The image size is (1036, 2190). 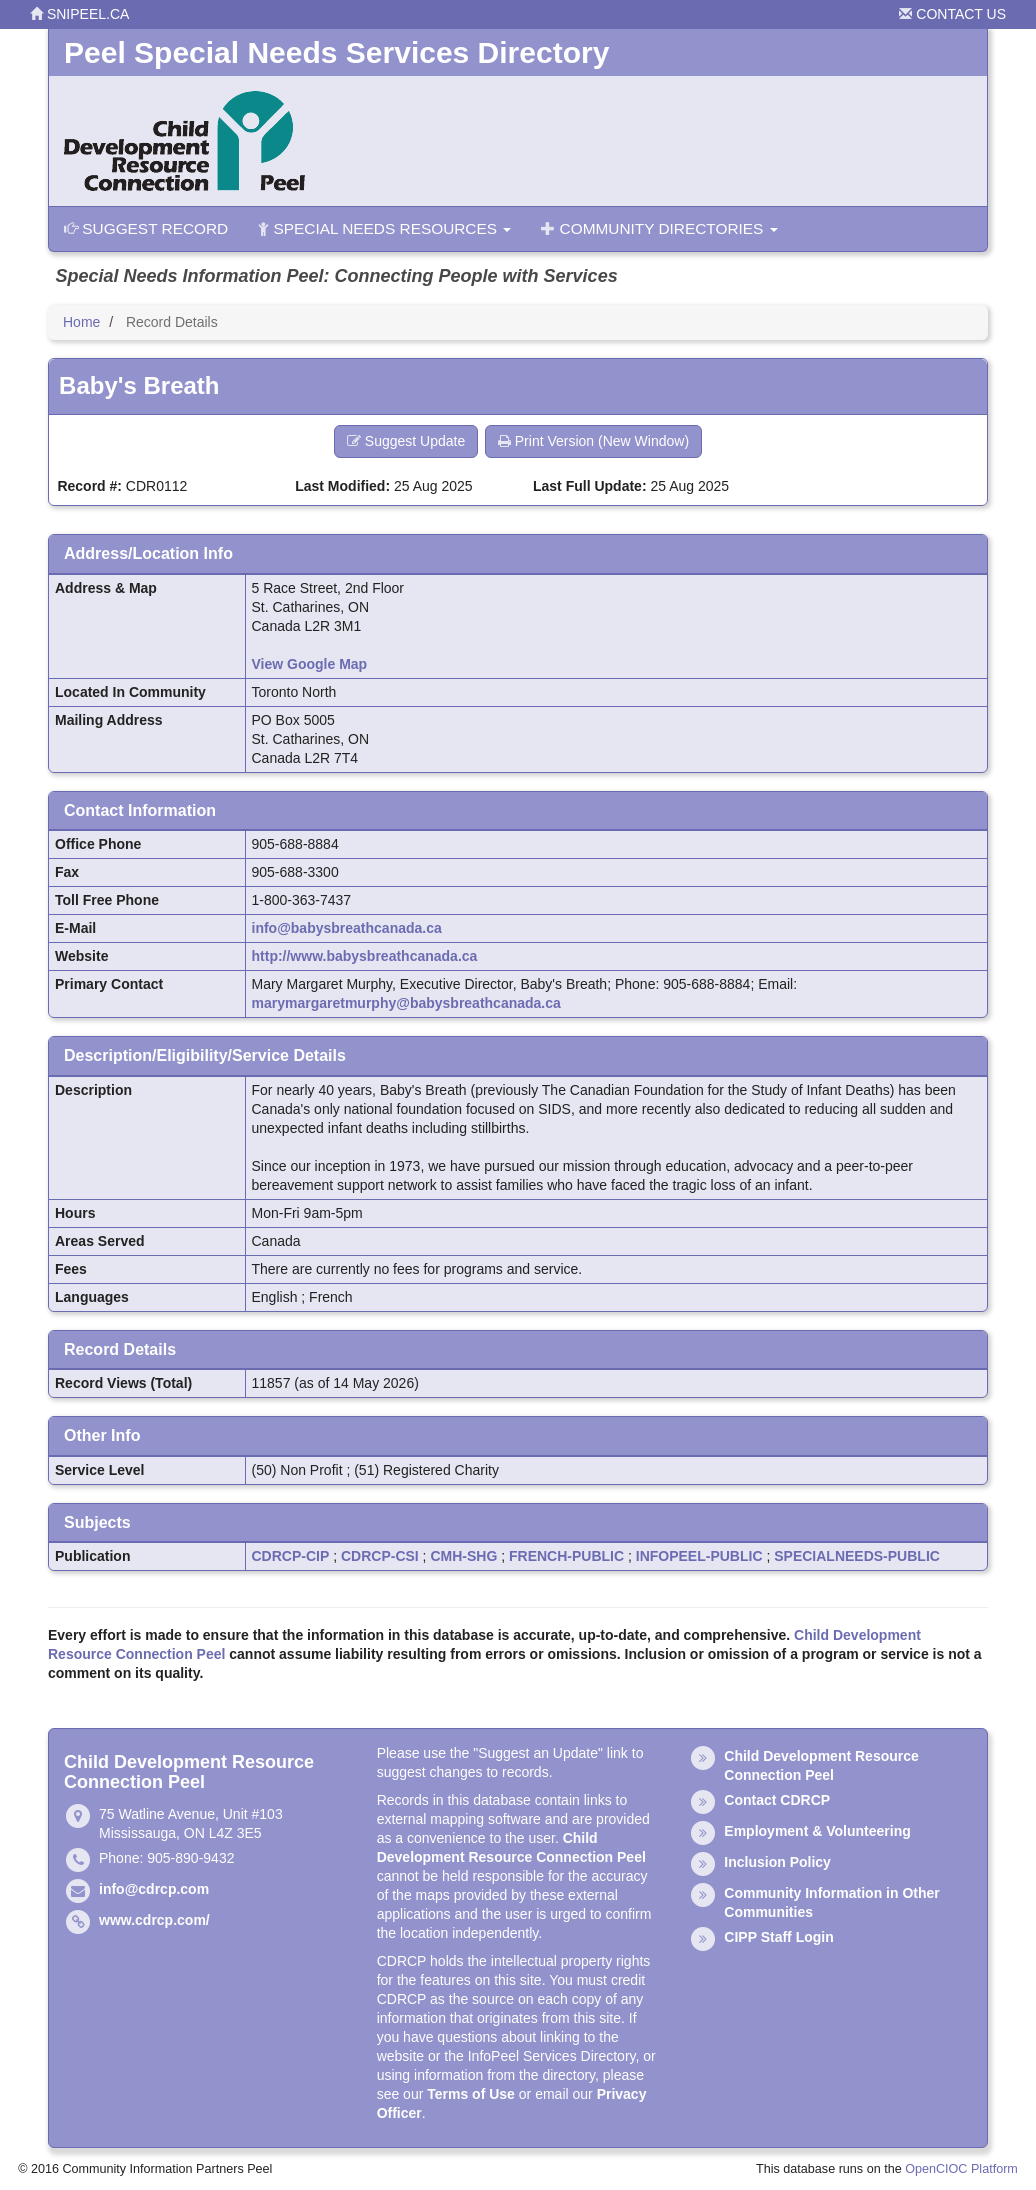 I want to click on Inclusion Policy, so click(x=777, y=1862).